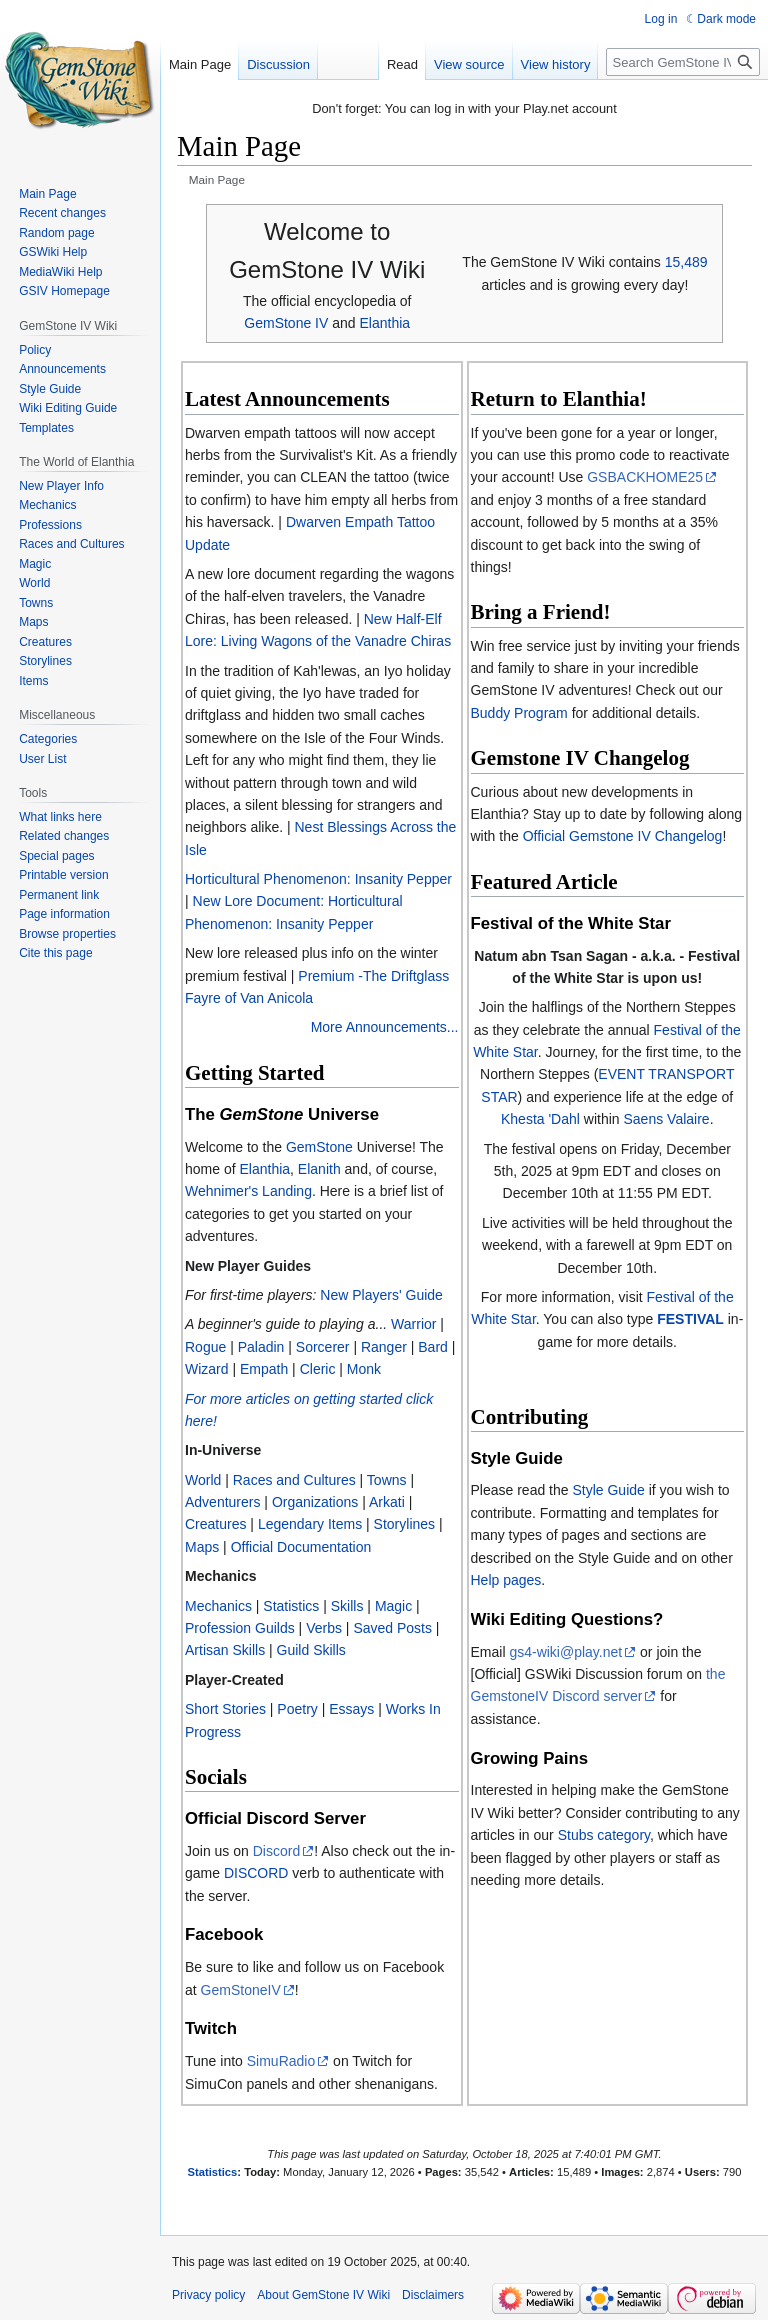 This screenshot has height=2320, width=768. What do you see at coordinates (240, 1628) in the screenshot?
I see `Profession Guilds` at bounding box center [240, 1628].